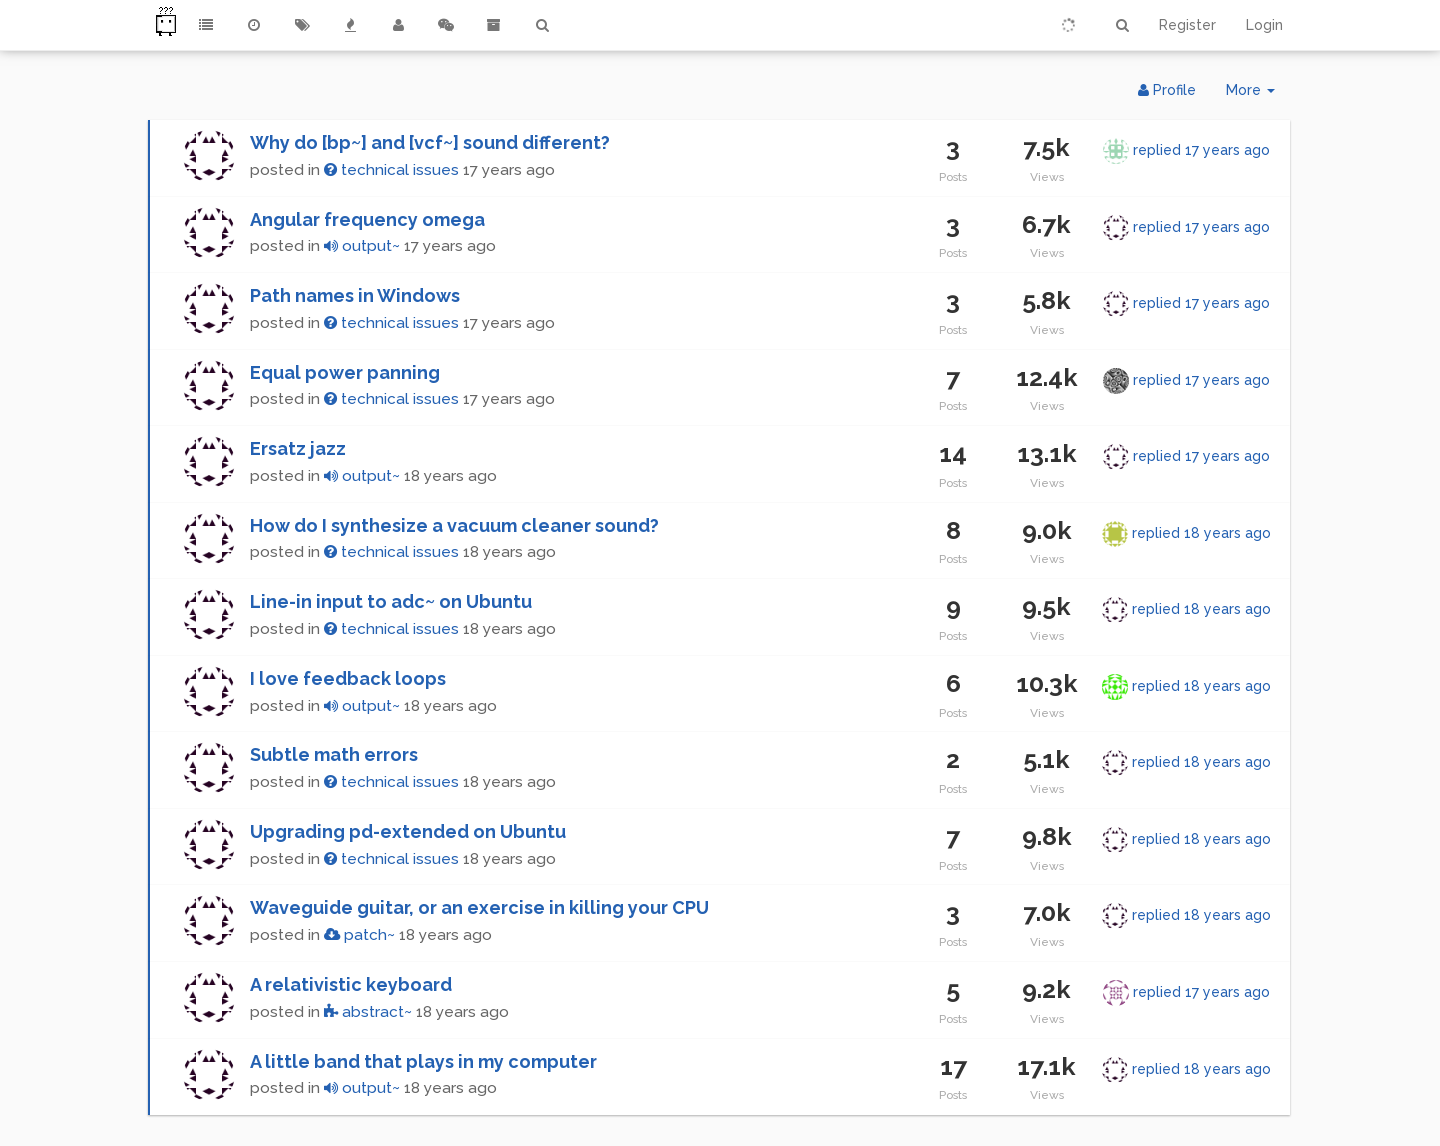 This screenshot has height=1146, width=1440. What do you see at coordinates (408, 831) in the screenshot?
I see `Upgrading pd-extended on Ubuntu` at bounding box center [408, 831].